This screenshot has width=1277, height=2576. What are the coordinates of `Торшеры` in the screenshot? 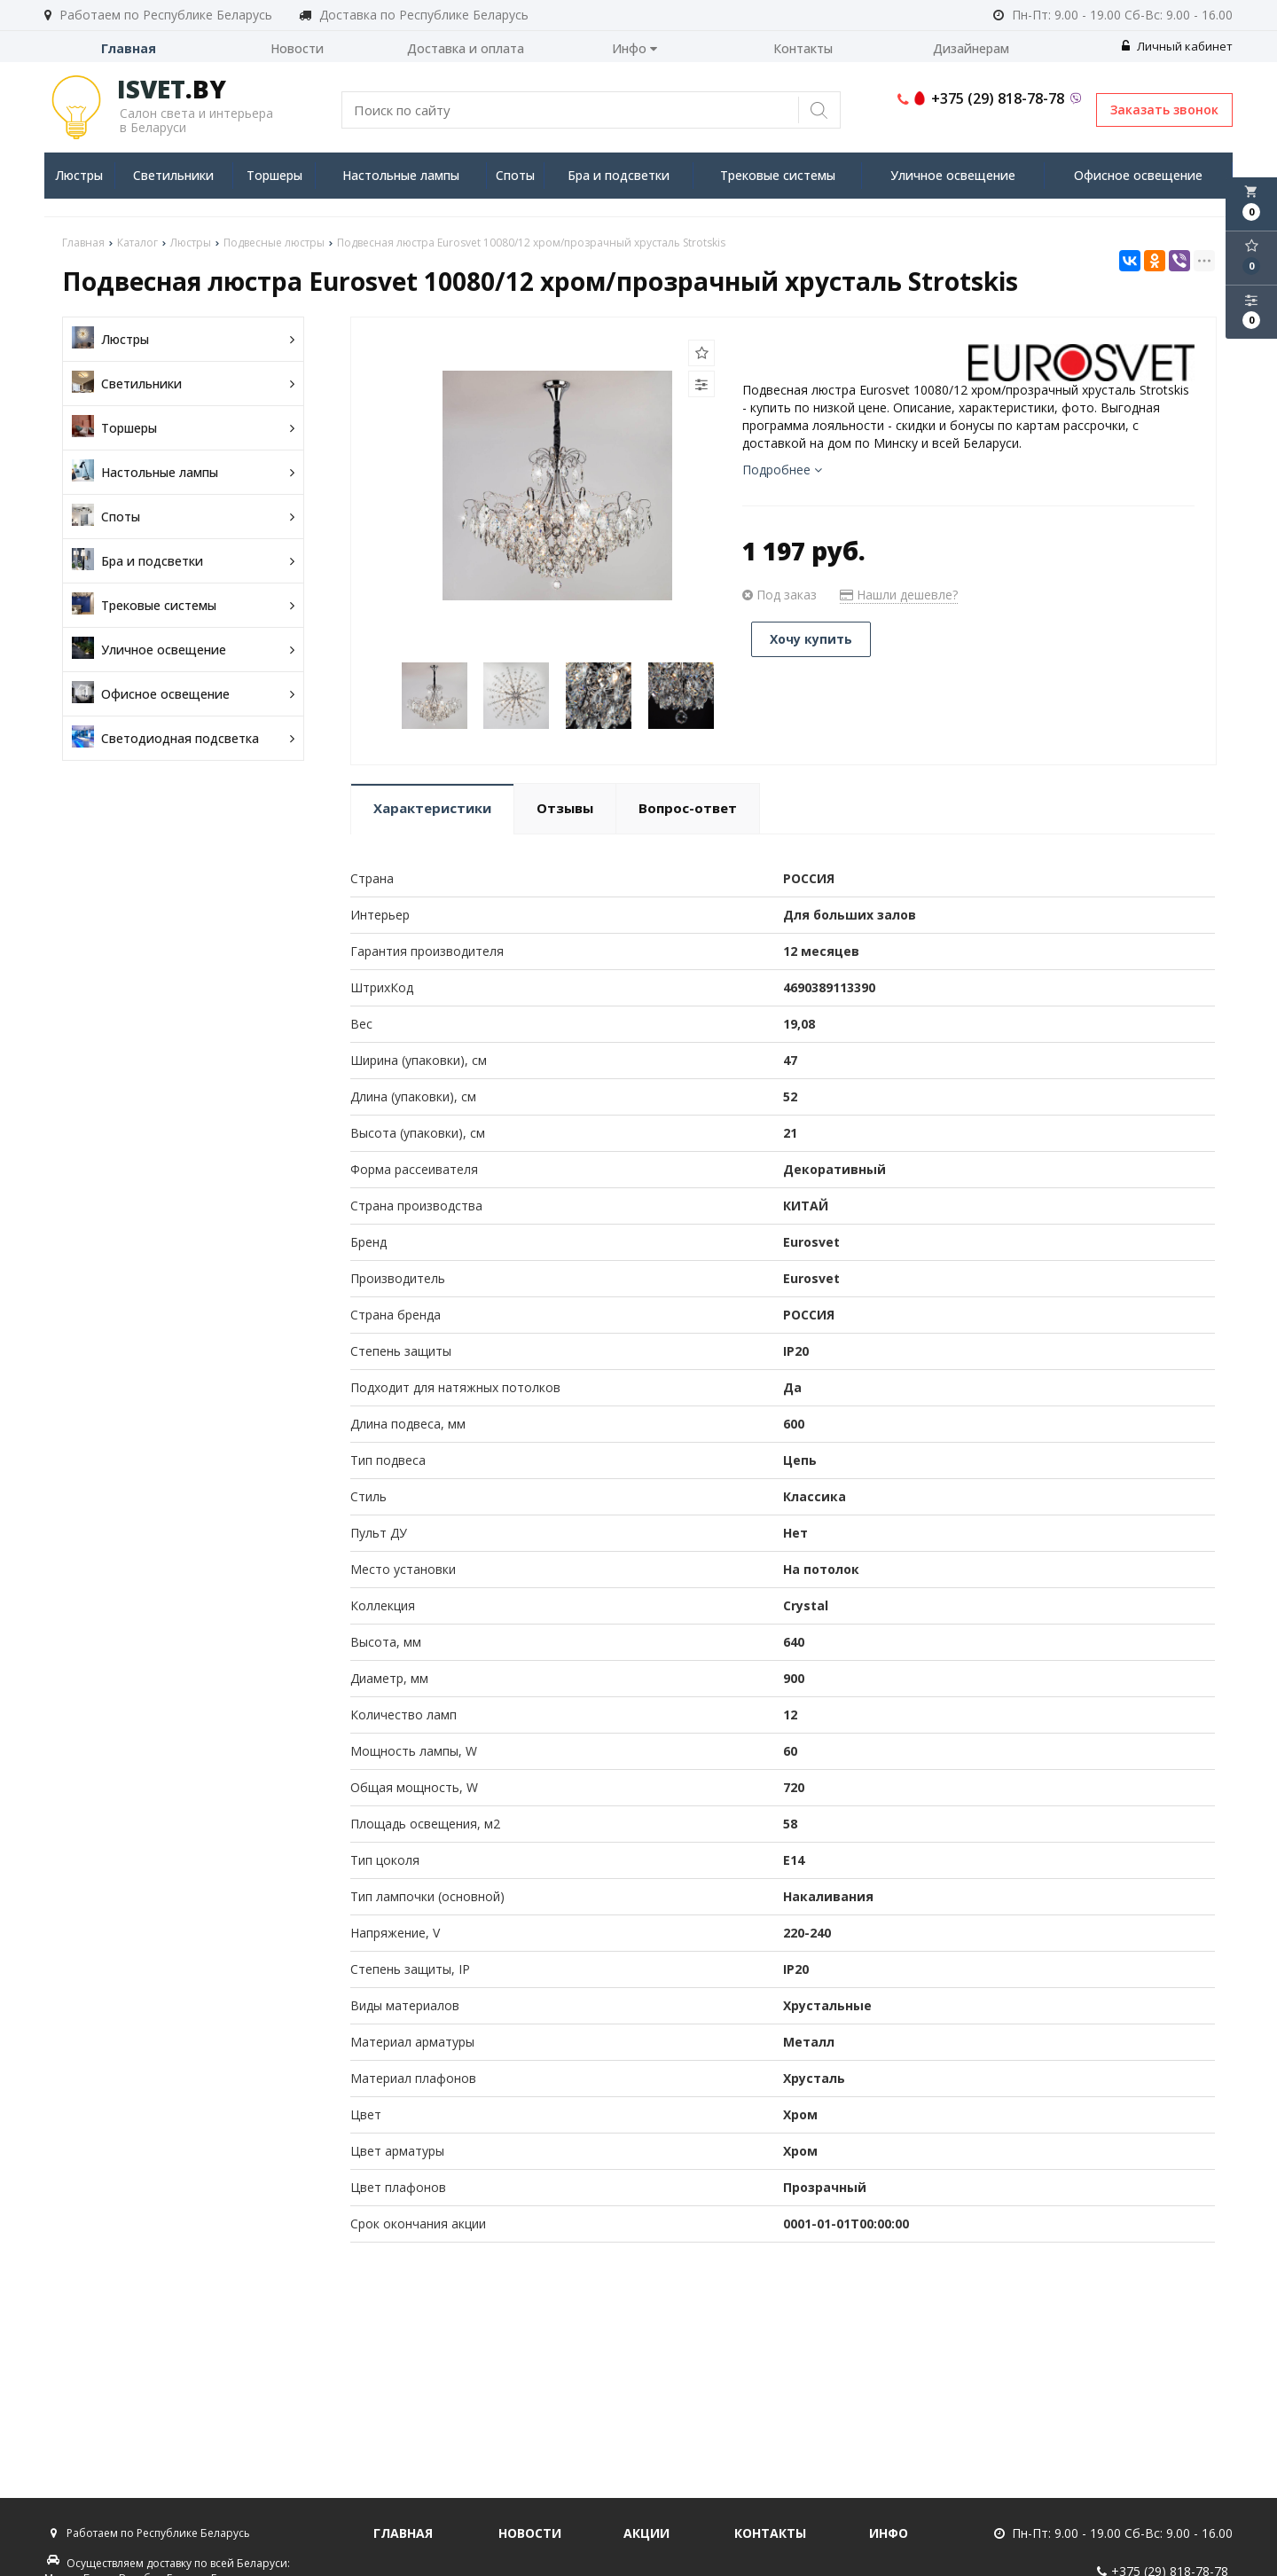 It's located at (274, 175).